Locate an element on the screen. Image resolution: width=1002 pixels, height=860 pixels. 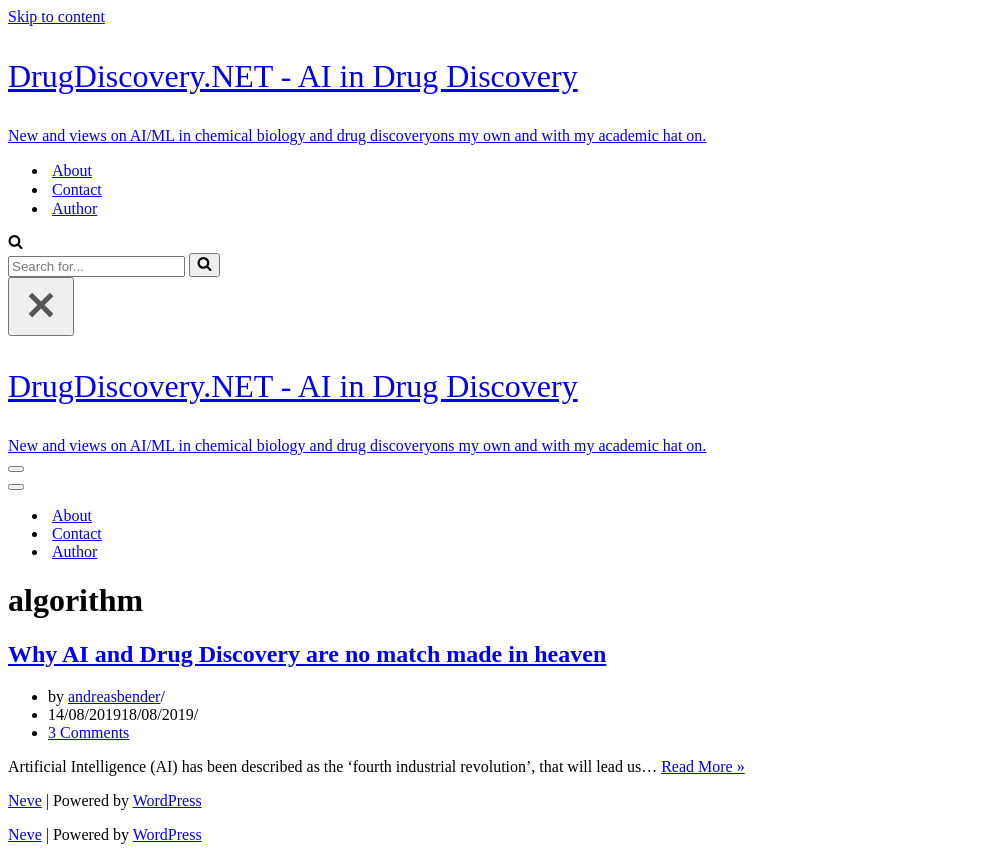
[Navigation Menu] is located at coordinates (16, 469).